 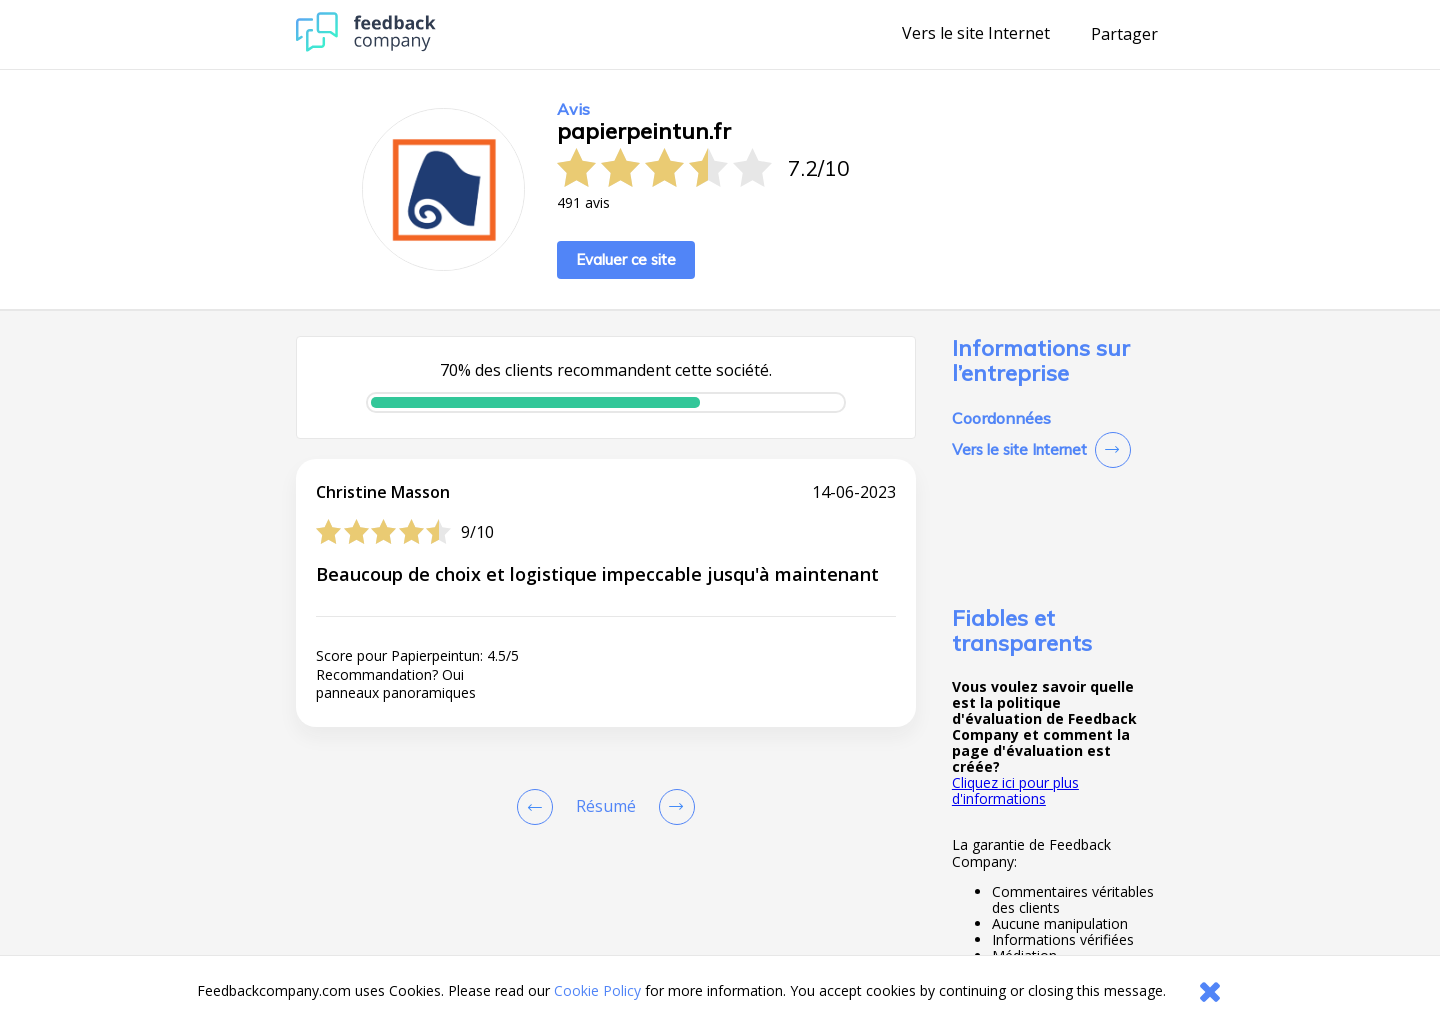 What do you see at coordinates (539, 807) in the screenshot?
I see `[Goto Previous Review Page]` at bounding box center [539, 807].